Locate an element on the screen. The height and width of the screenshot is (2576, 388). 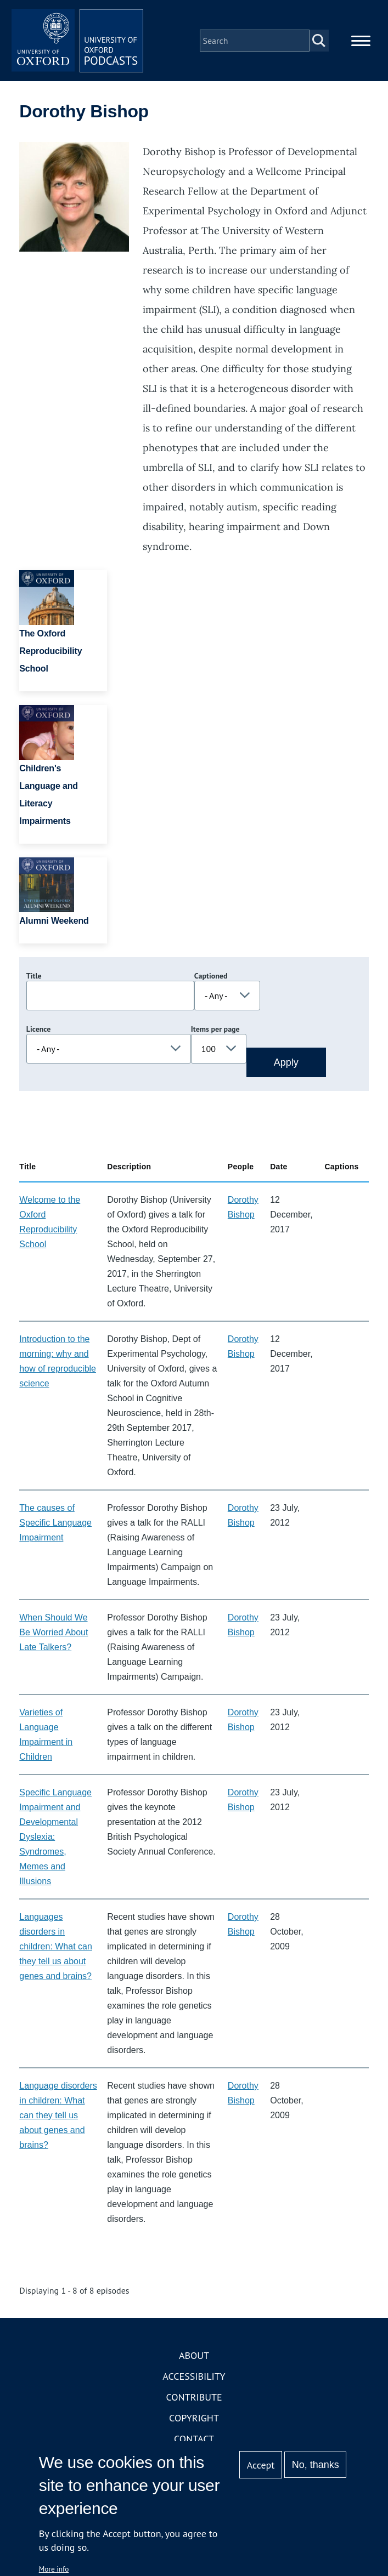
The causes of Specific Language Impairment is located at coordinates (55, 1522).